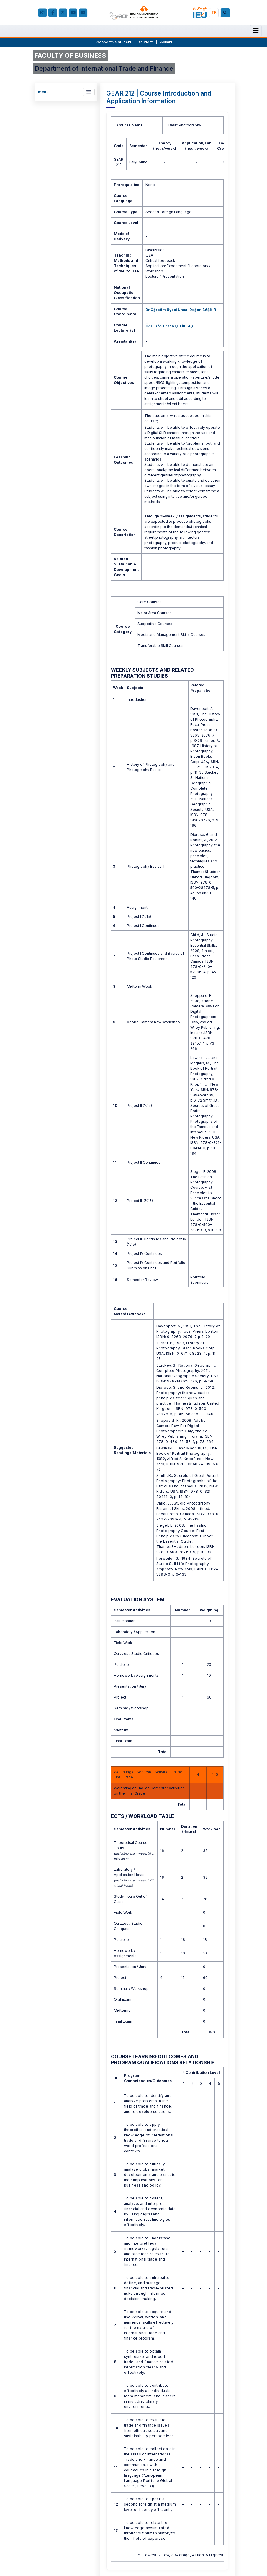  Describe the element at coordinates (146, 42) in the screenshot. I see `Student` at that location.